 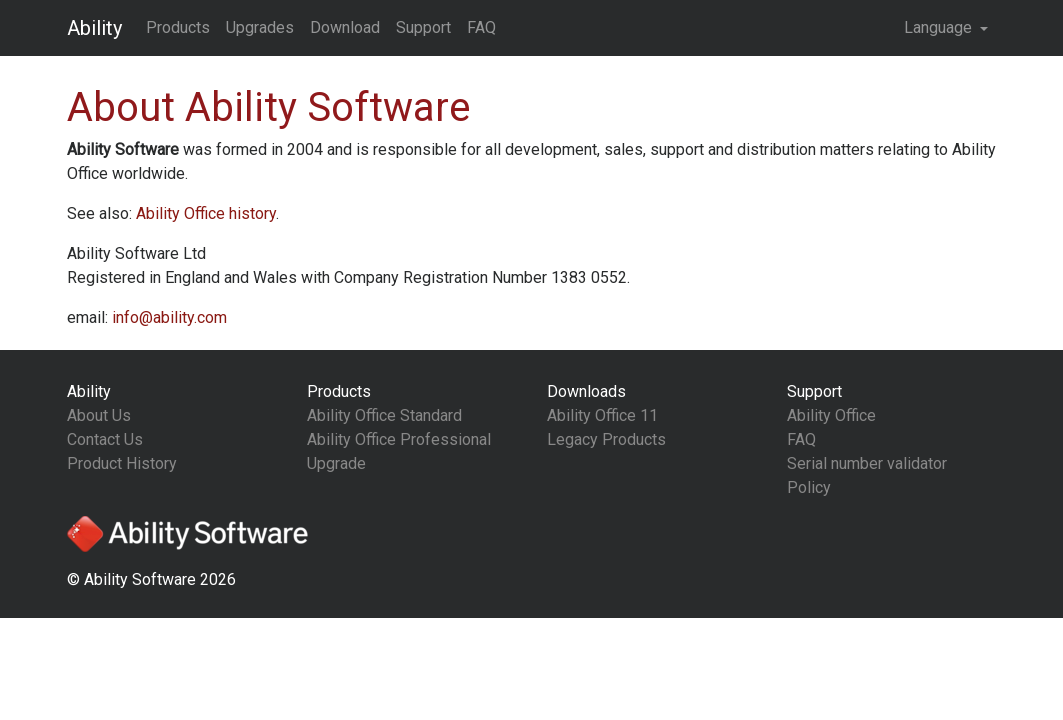 What do you see at coordinates (336, 463) in the screenshot?
I see `Upgrade` at bounding box center [336, 463].